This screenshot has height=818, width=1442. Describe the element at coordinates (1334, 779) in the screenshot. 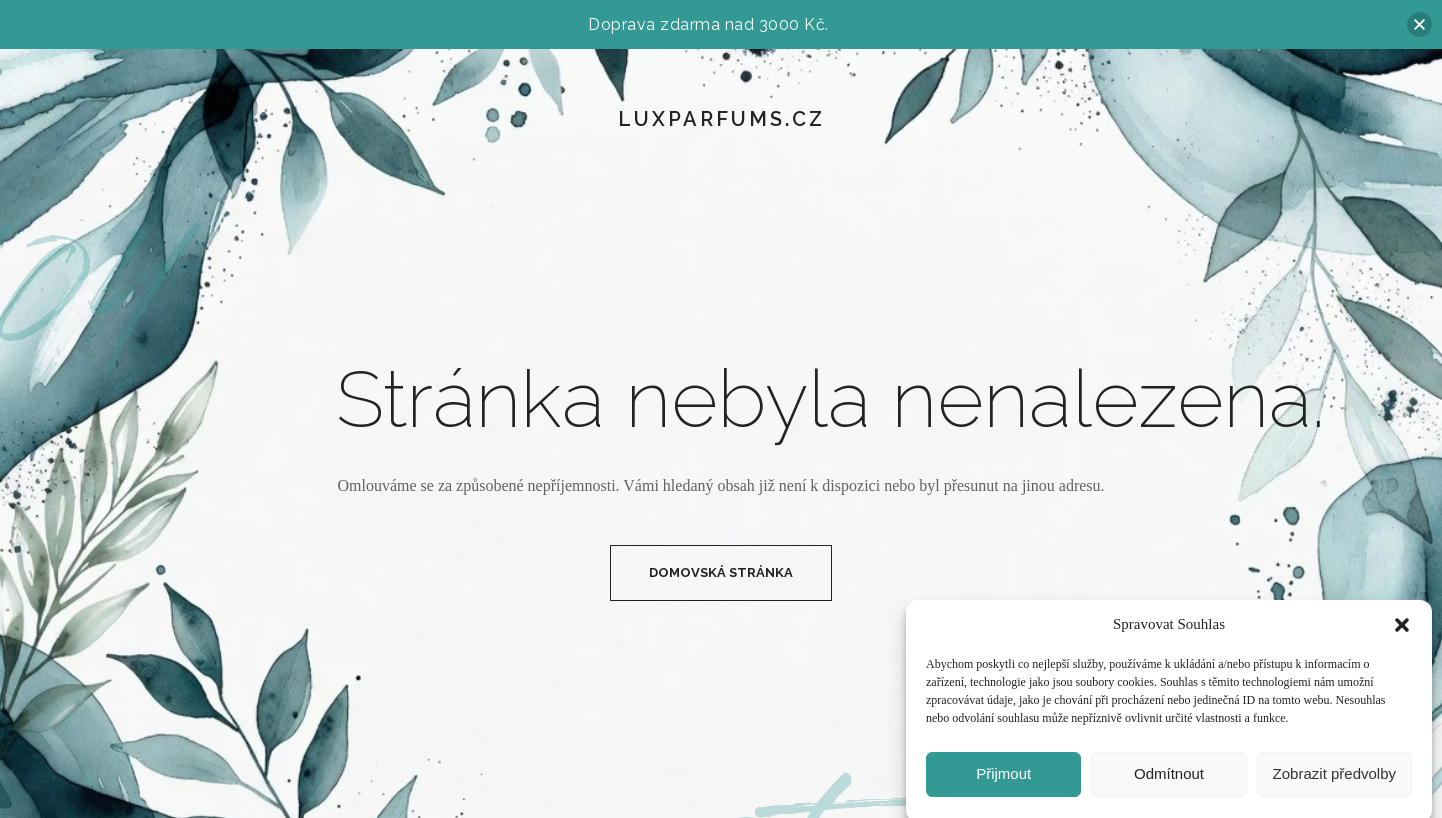

I see `Zobrazit předvolby` at that location.